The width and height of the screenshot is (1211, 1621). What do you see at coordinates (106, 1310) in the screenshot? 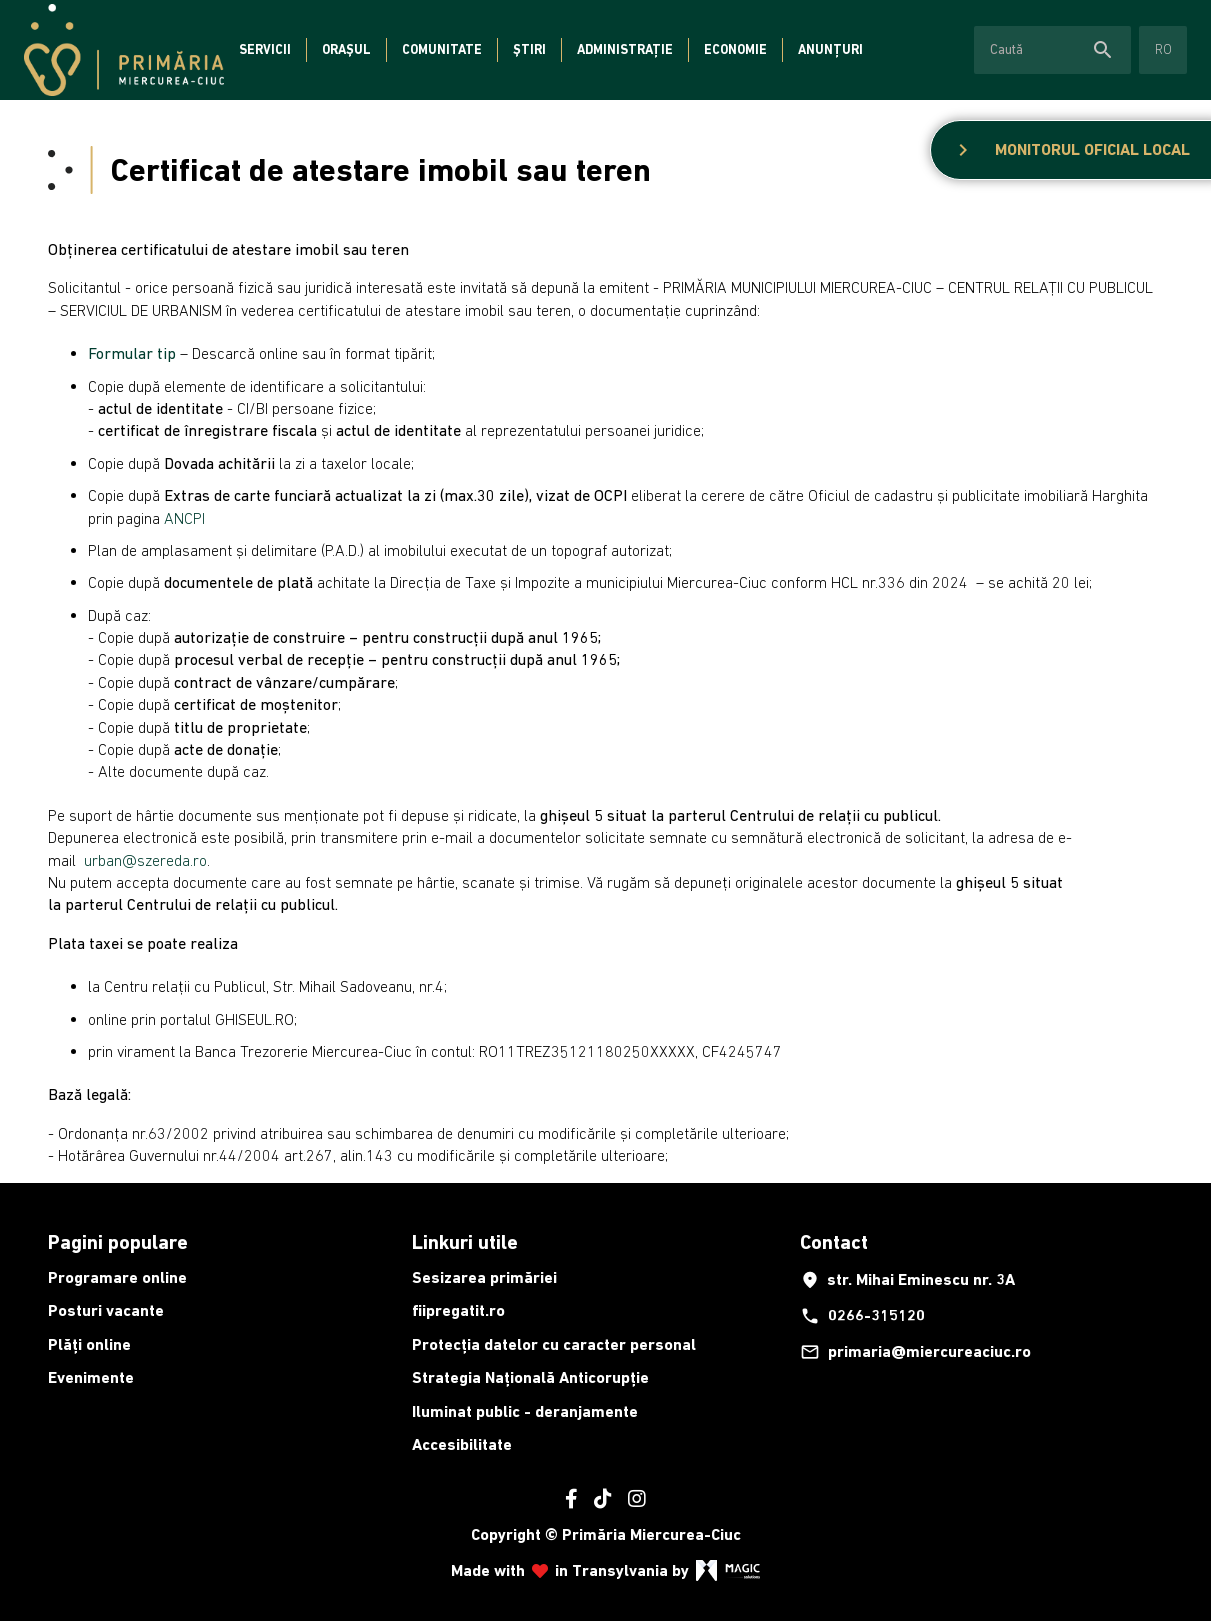
I see `Posturi vacante` at bounding box center [106, 1310].